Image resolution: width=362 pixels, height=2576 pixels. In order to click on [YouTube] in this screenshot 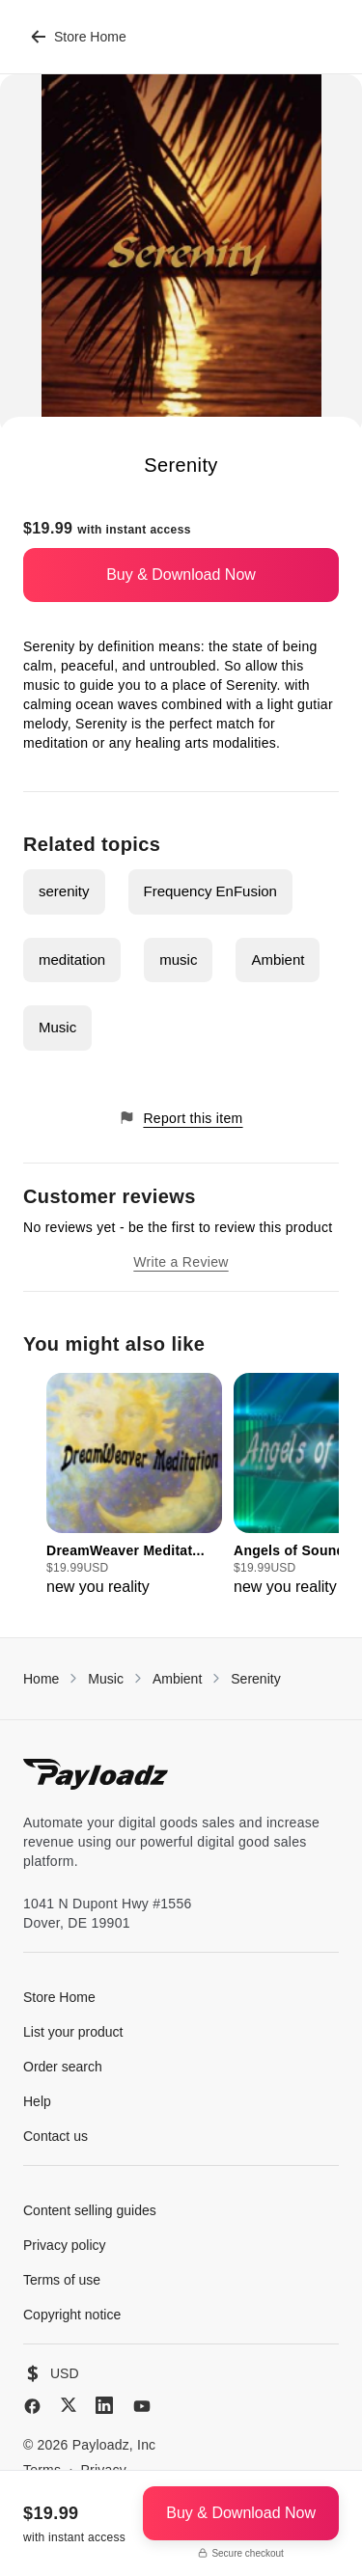, I will do `click(142, 2406)`.